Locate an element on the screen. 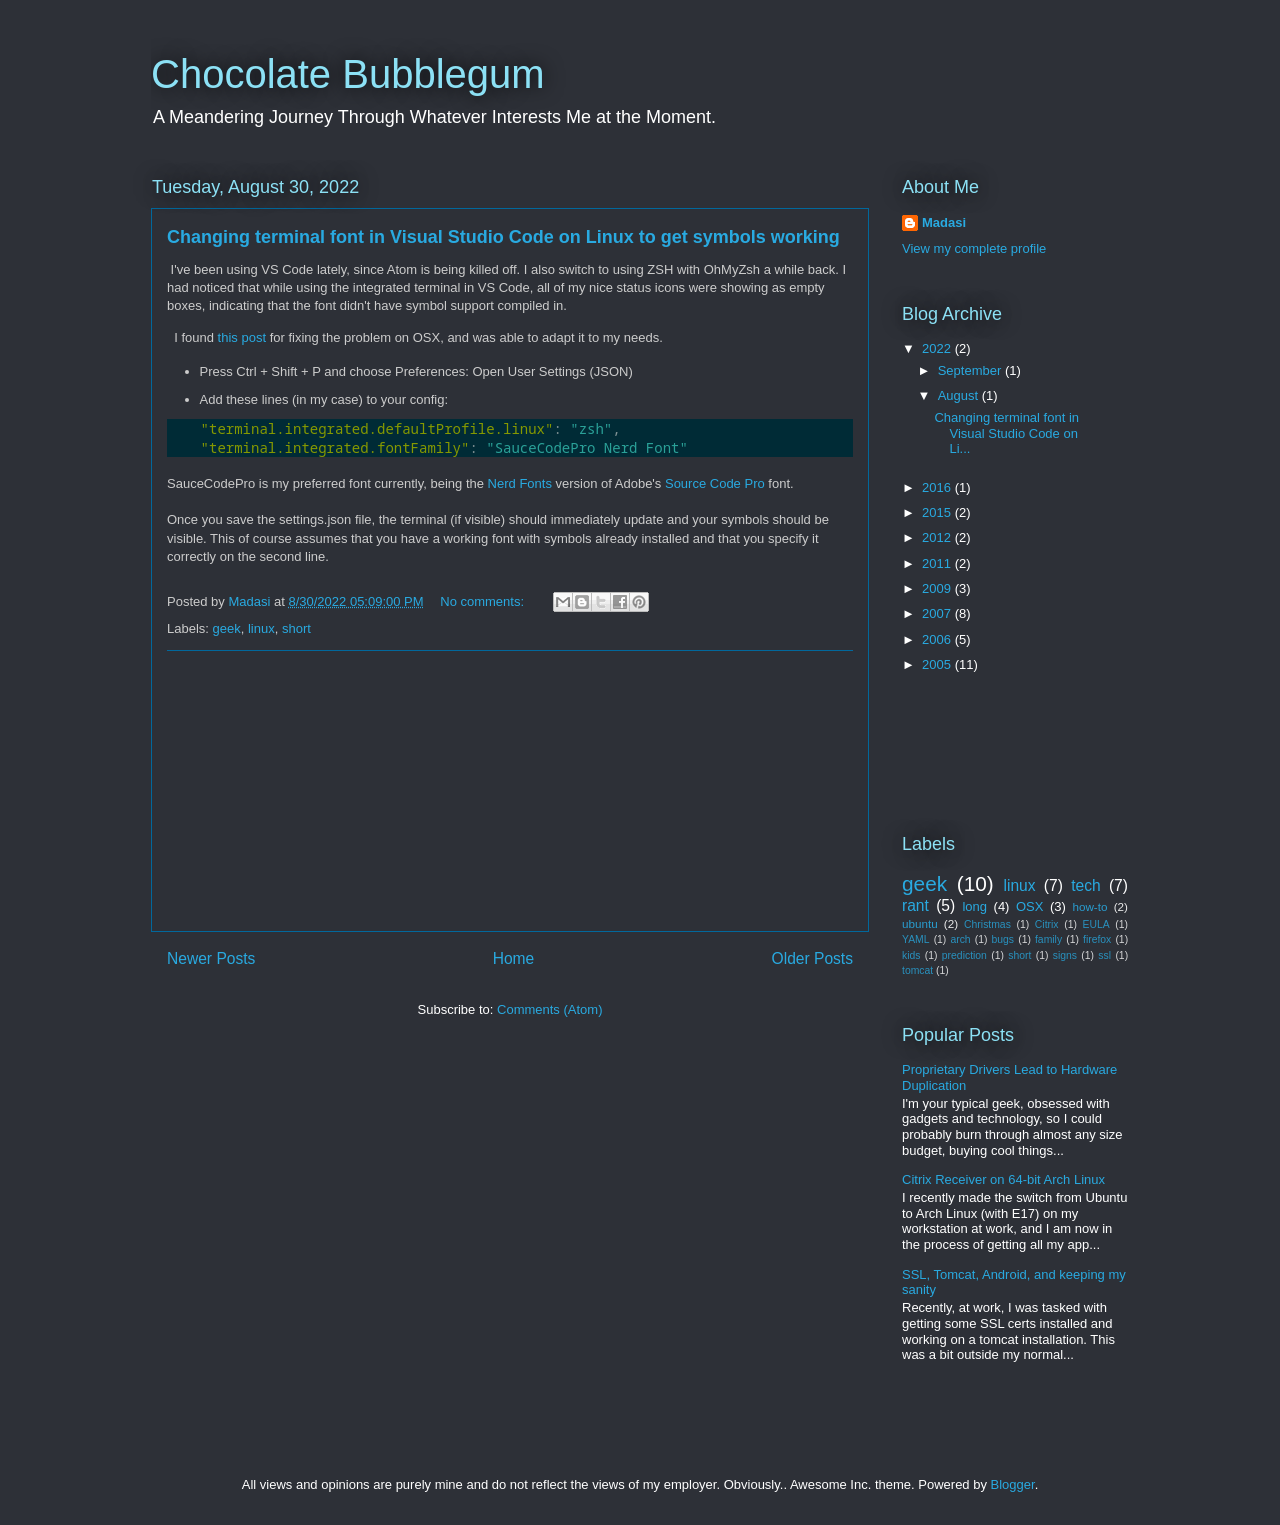 This screenshot has height=1525, width=1280. Newer Posts is located at coordinates (211, 958).